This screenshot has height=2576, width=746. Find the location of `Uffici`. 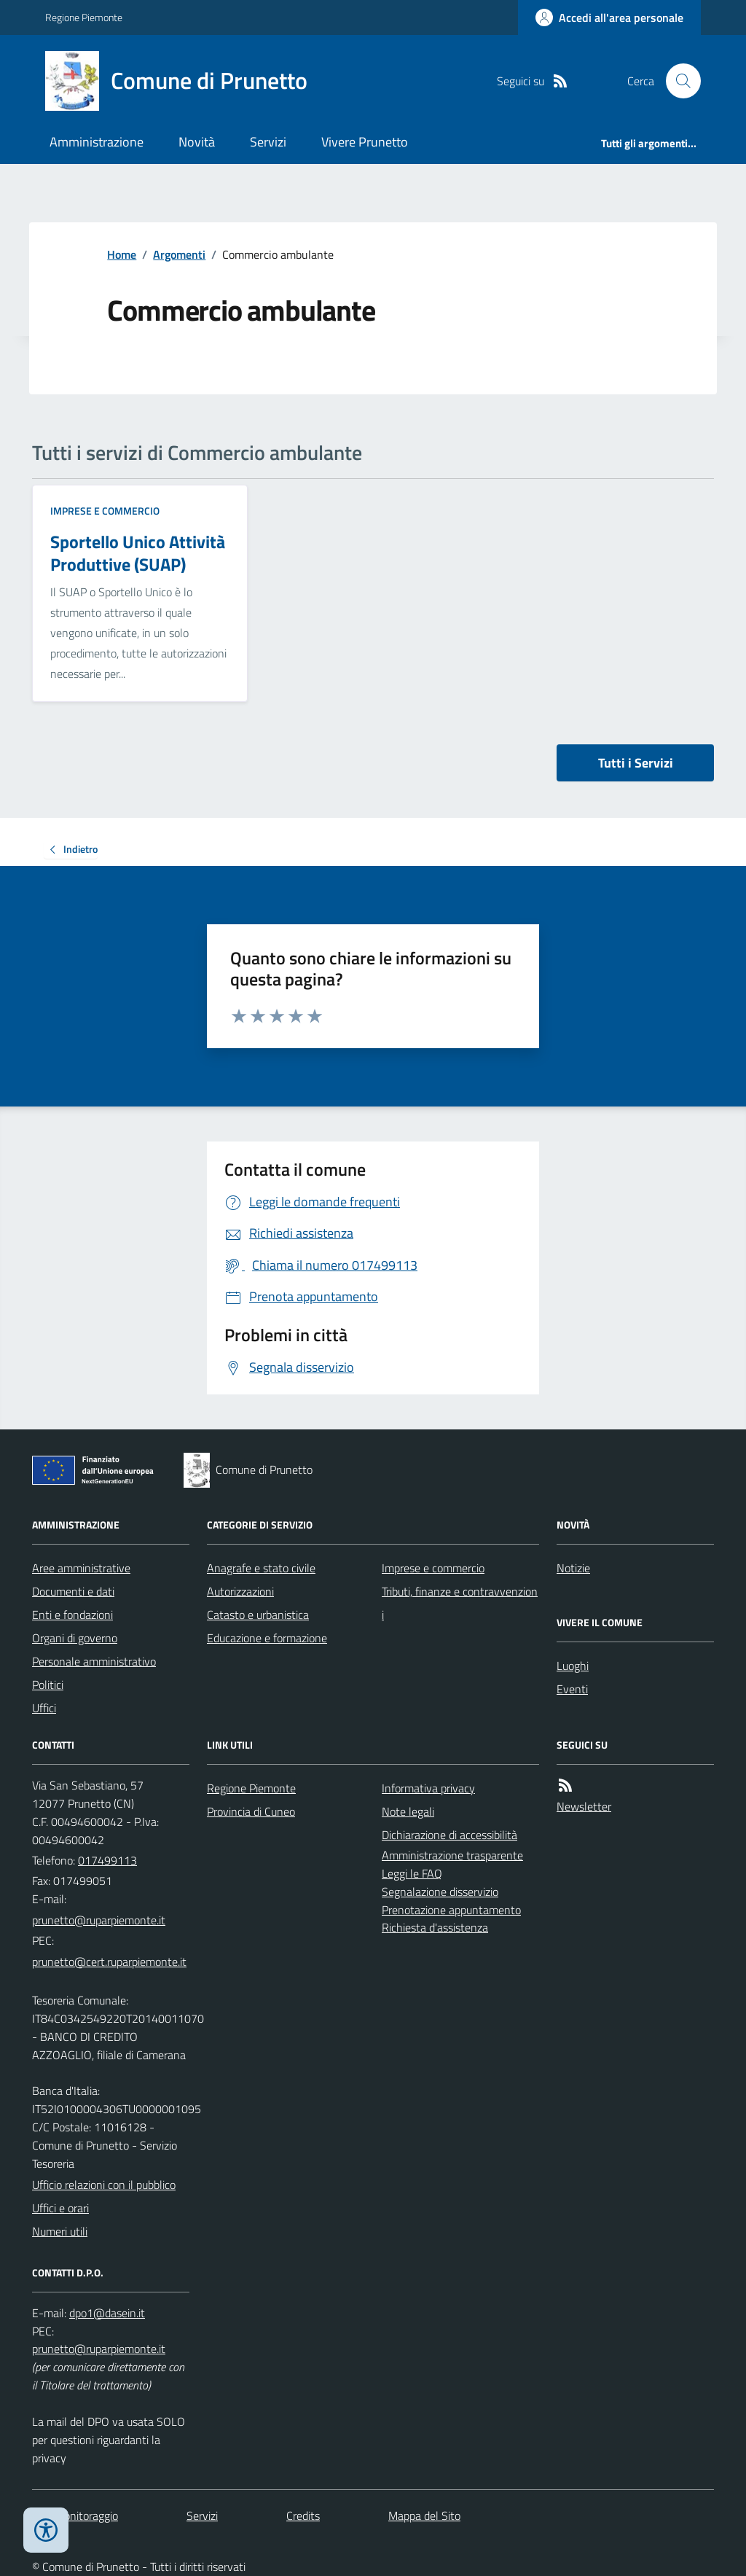

Uffici is located at coordinates (44, 1708).